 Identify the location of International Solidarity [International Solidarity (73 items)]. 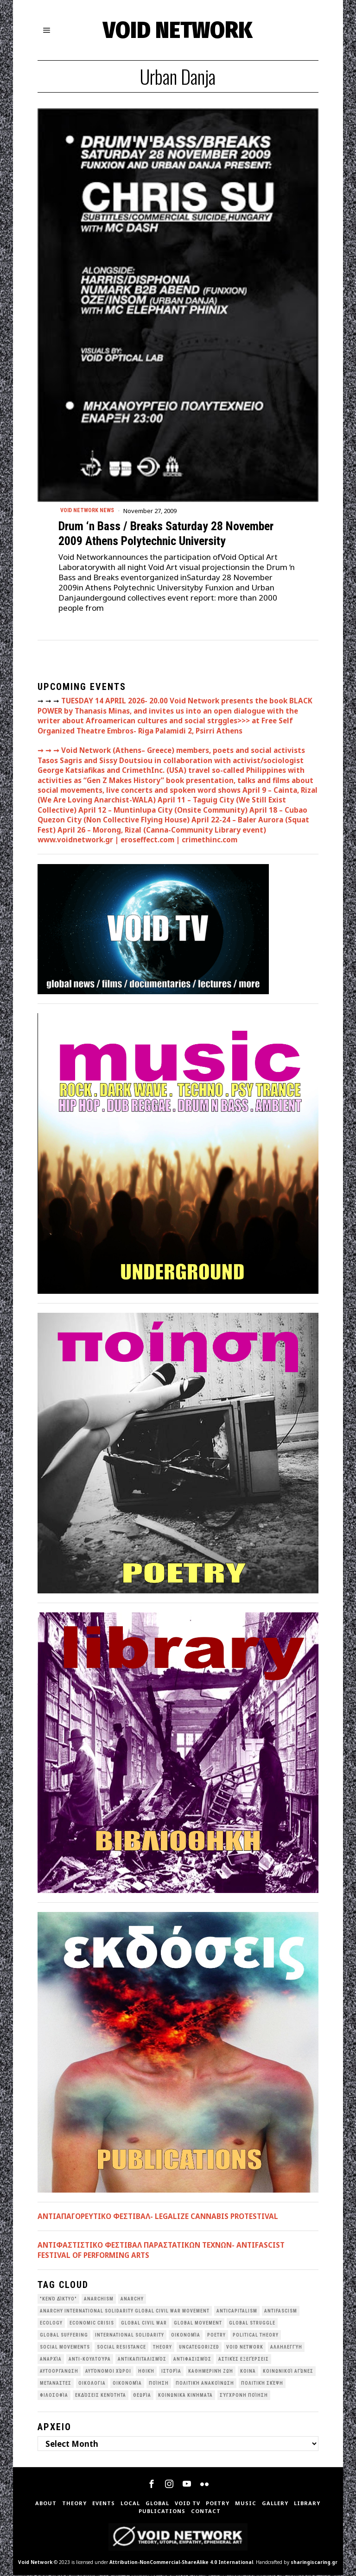
(129, 2336).